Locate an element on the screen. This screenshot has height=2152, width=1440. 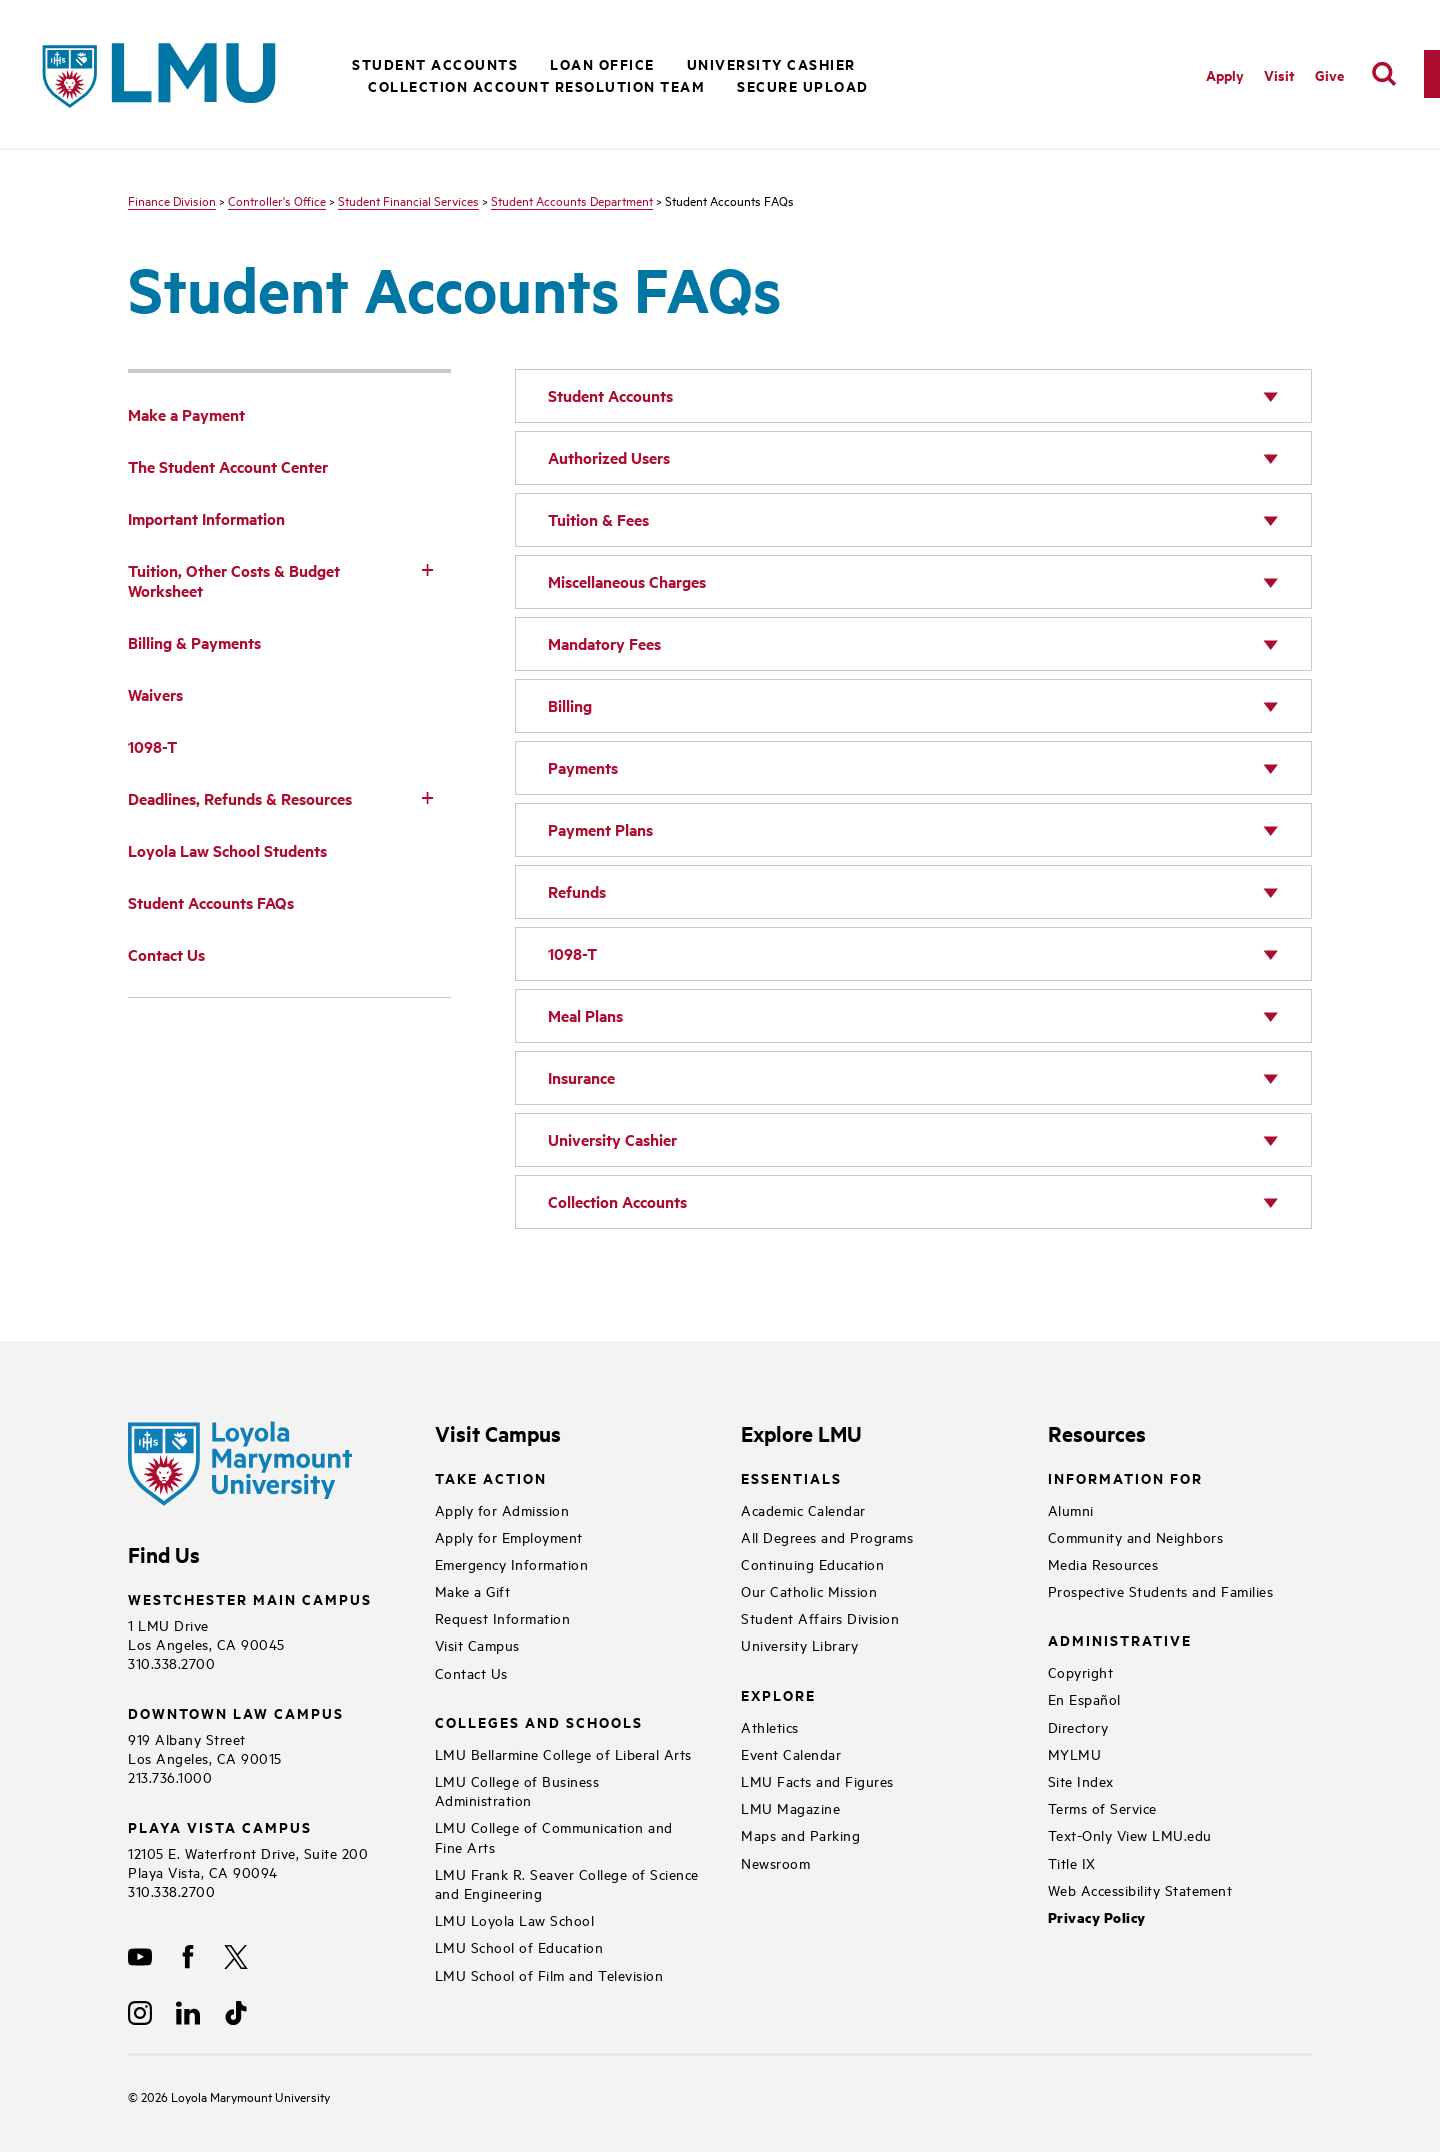
Our Catholic Mission is located at coordinates (809, 1590).